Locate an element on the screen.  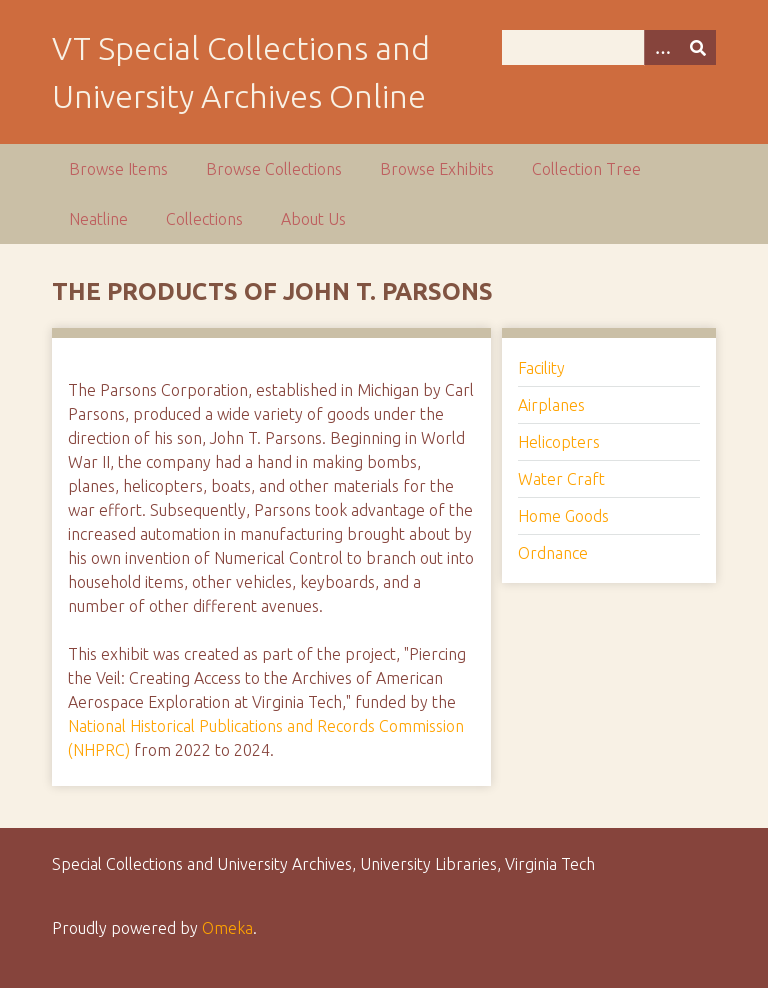
[Submit] is located at coordinates (698, 47).